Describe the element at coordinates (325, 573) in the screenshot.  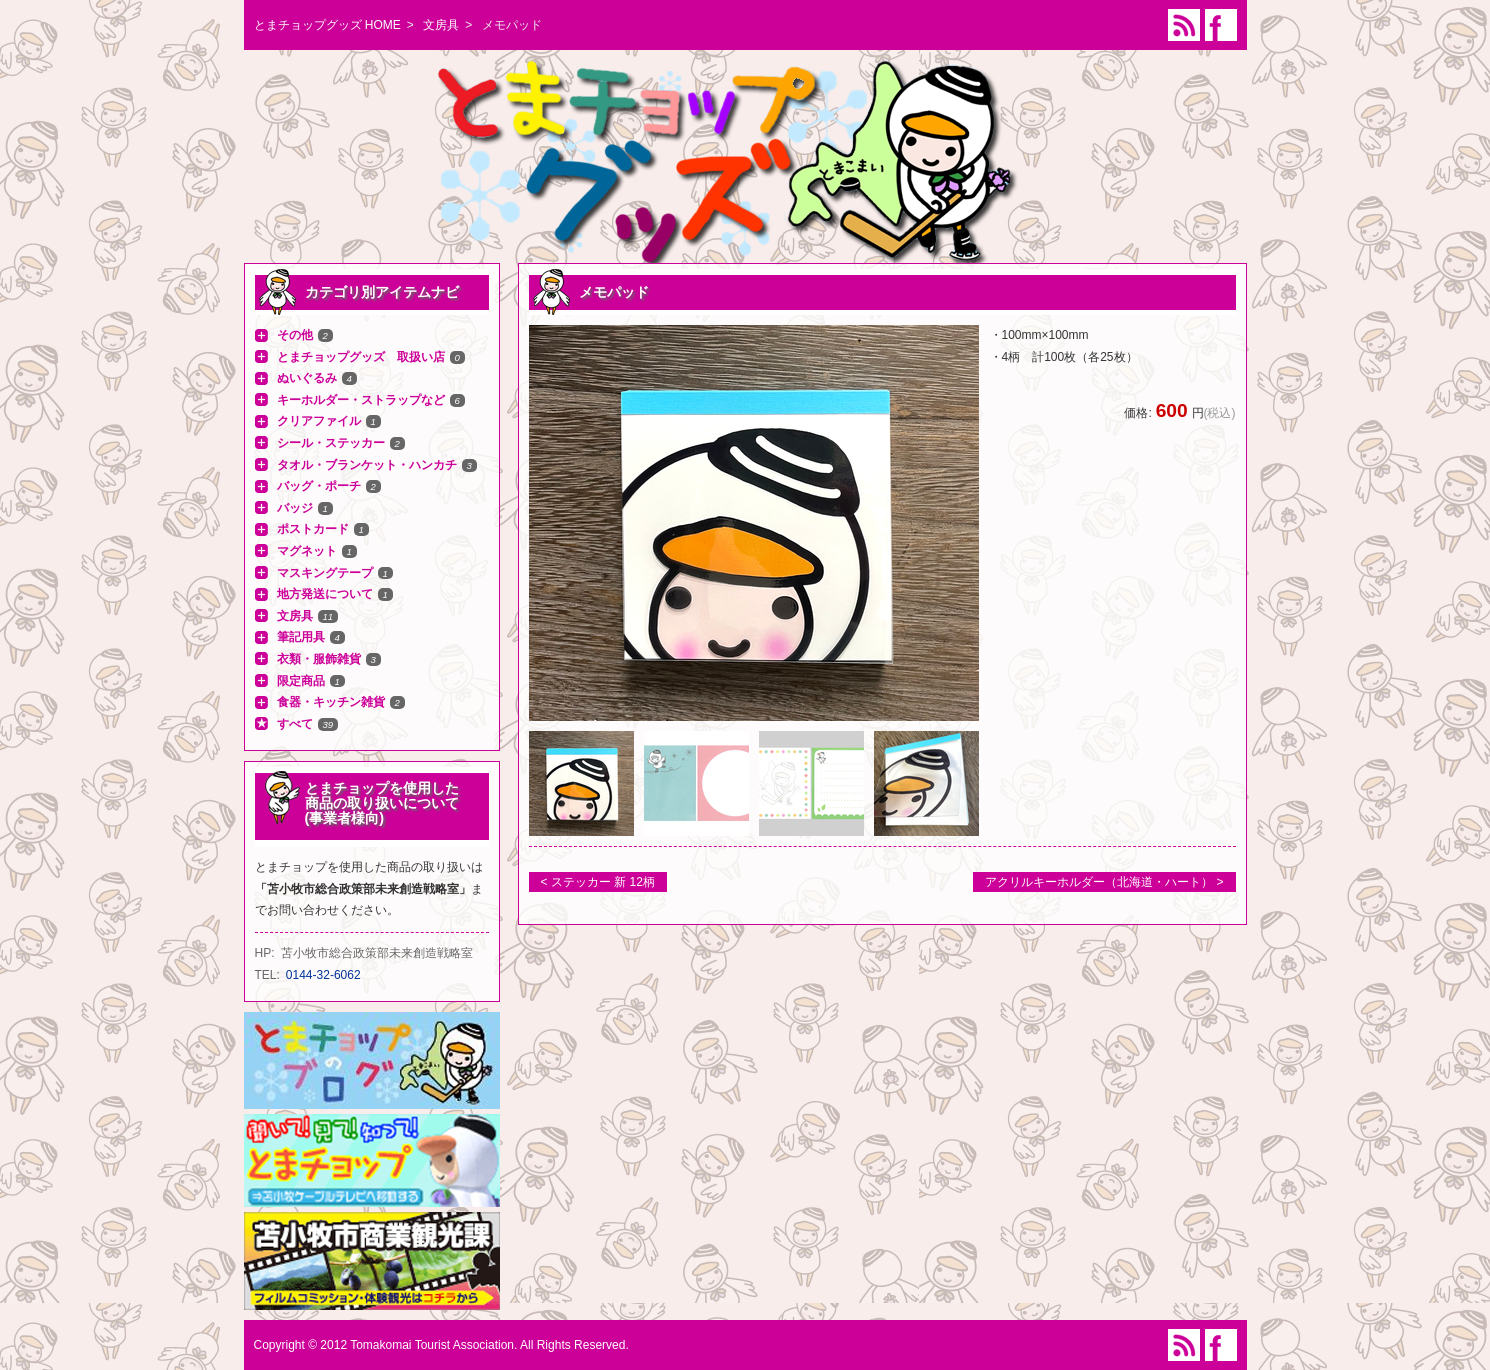
I see `マスキングテープ` at that location.